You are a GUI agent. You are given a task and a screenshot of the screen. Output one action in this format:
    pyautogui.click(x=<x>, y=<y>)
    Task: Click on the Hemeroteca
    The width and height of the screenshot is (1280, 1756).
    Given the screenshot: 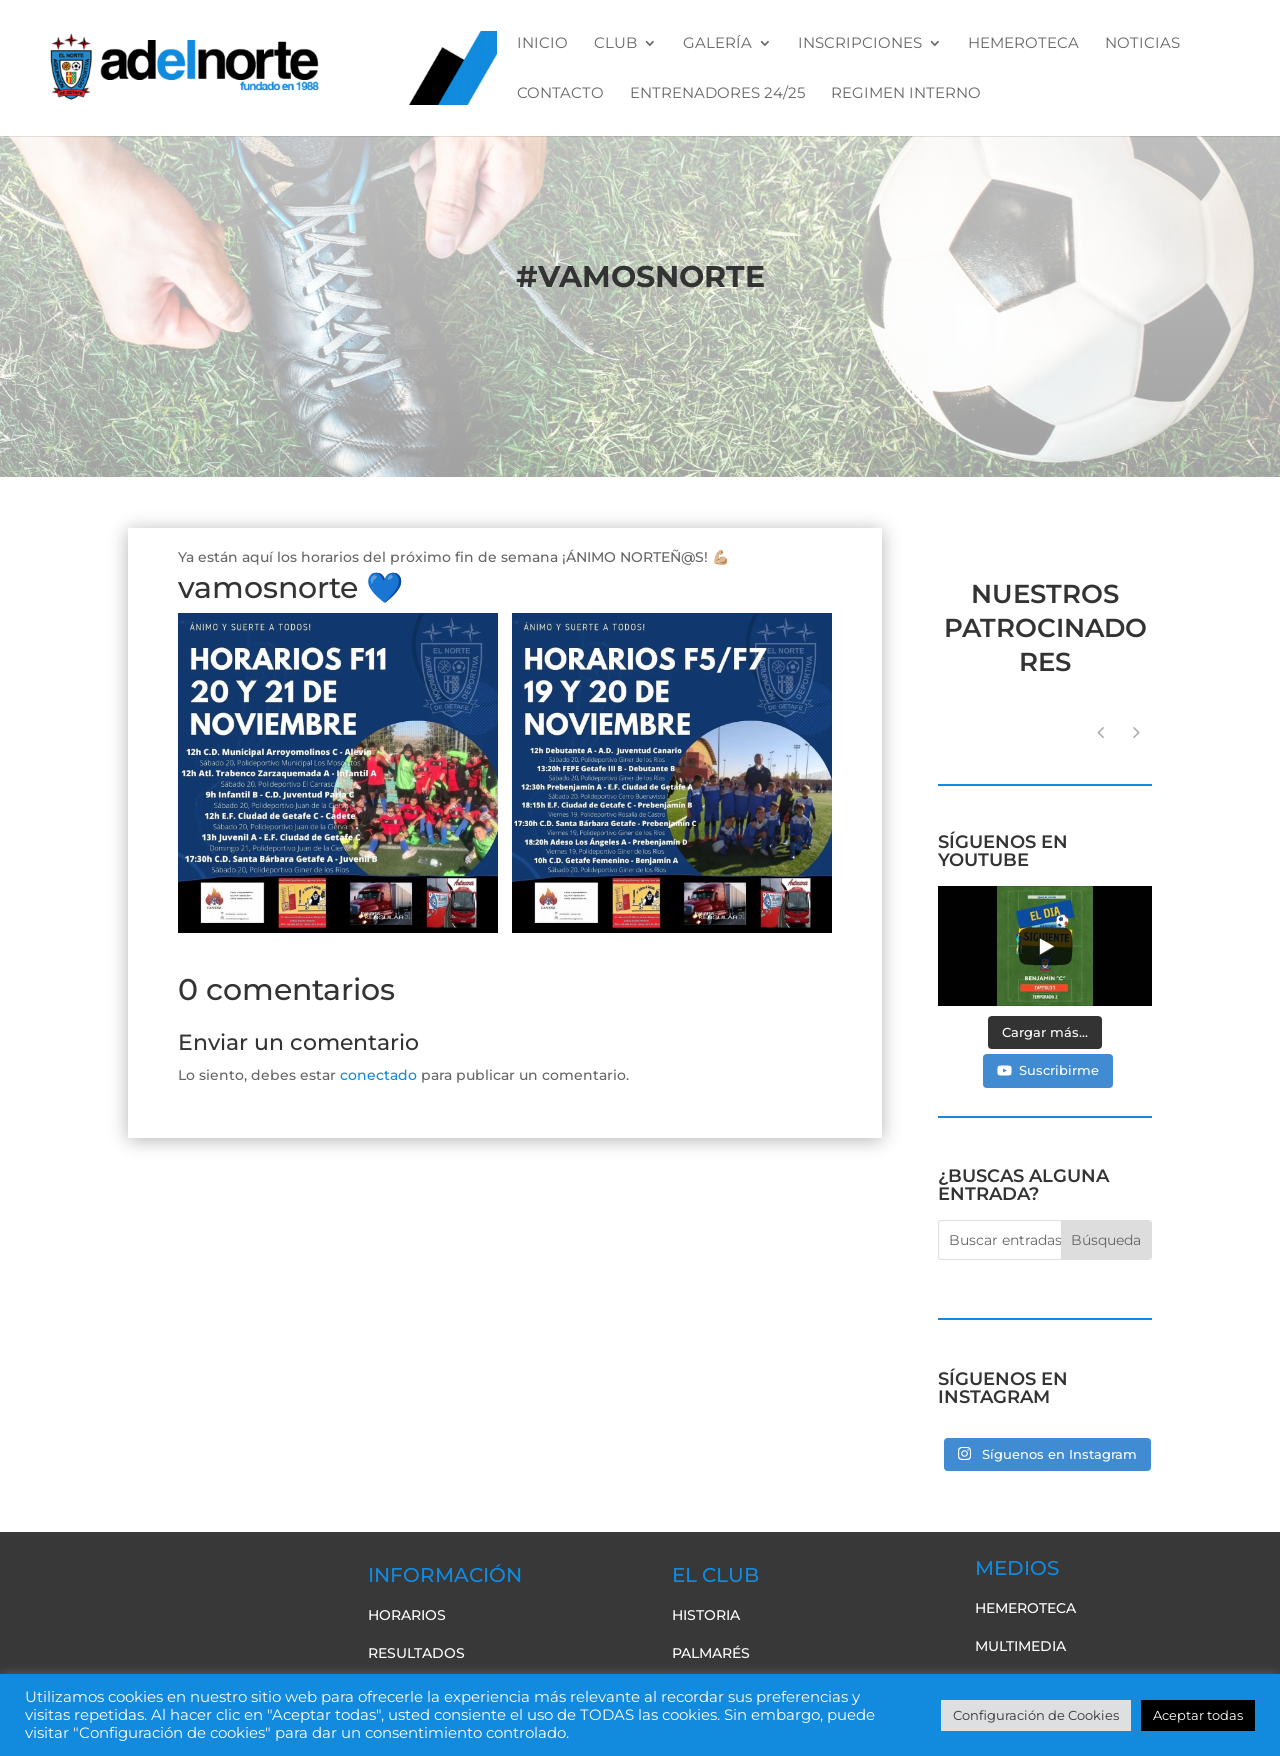 What is the action you would take?
    pyautogui.click(x=1025, y=1608)
    